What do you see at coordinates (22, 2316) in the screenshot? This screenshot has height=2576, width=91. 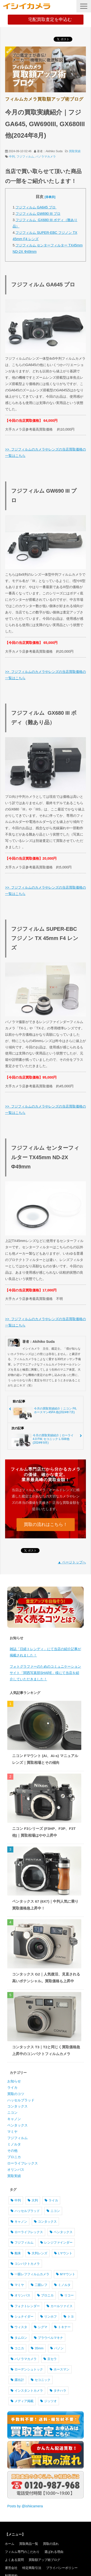 I see `シュナイダー` at bounding box center [22, 2316].